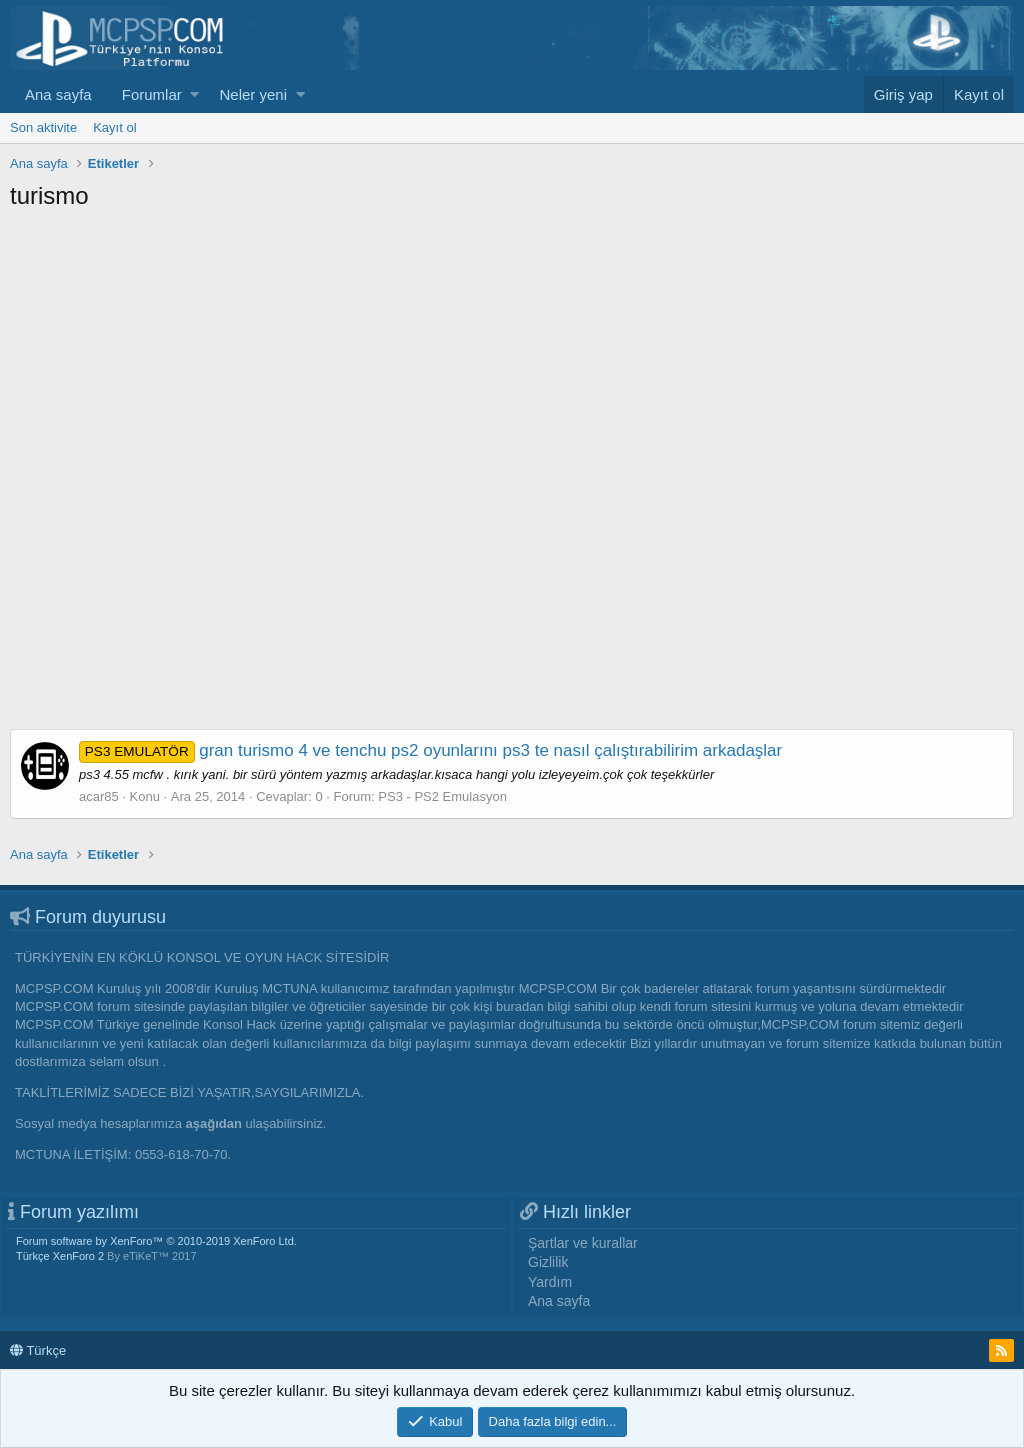 The image size is (1024, 1448). Describe the element at coordinates (442, 796) in the screenshot. I see `PS3 - PS2 Emulasyon` at that location.